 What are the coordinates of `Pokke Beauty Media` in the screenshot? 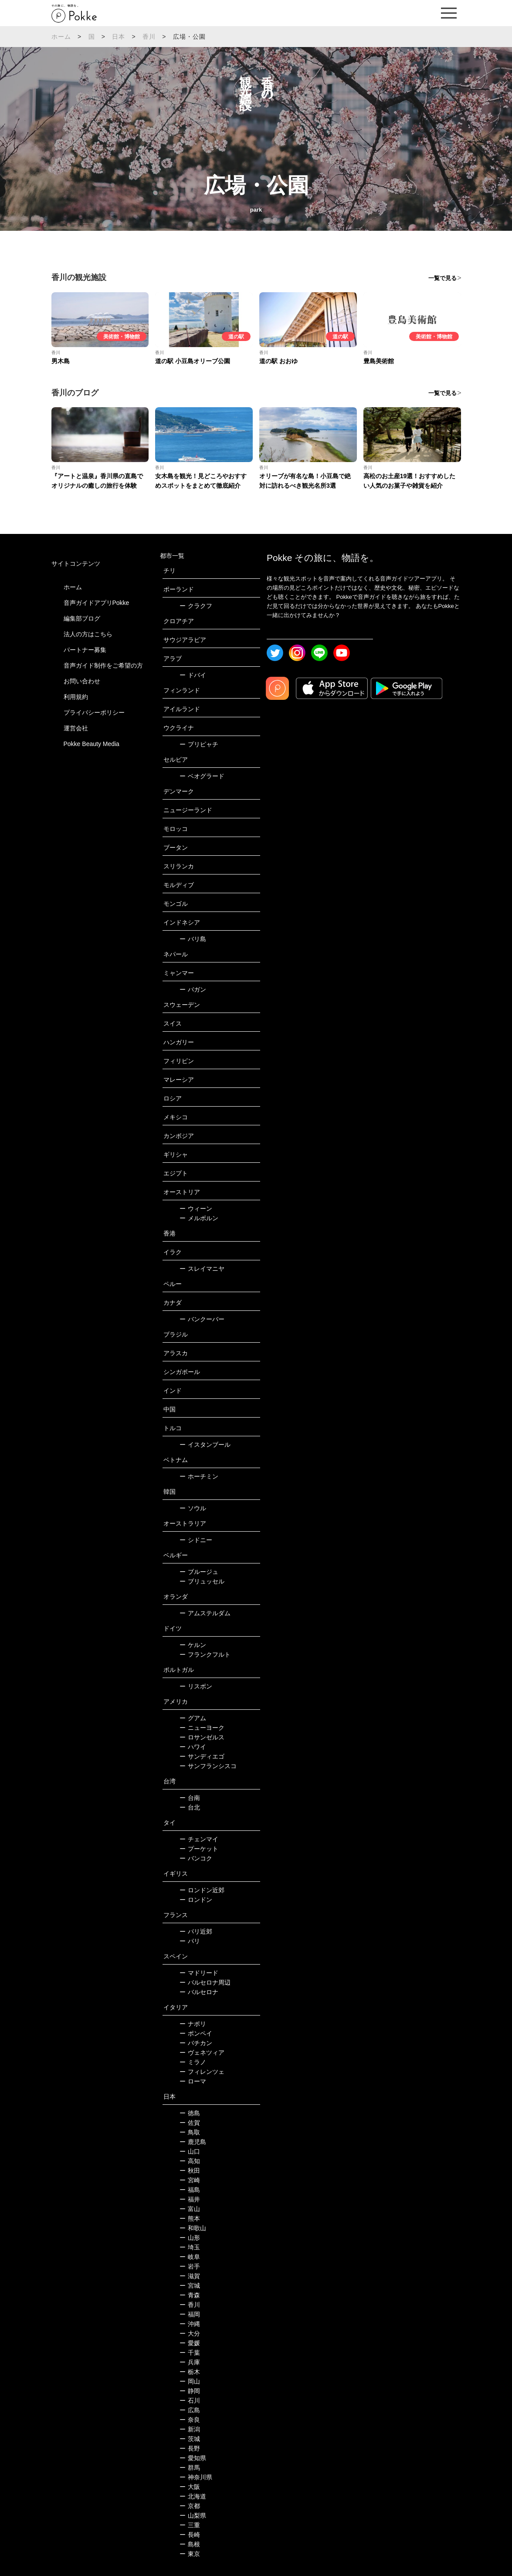 It's located at (91, 743).